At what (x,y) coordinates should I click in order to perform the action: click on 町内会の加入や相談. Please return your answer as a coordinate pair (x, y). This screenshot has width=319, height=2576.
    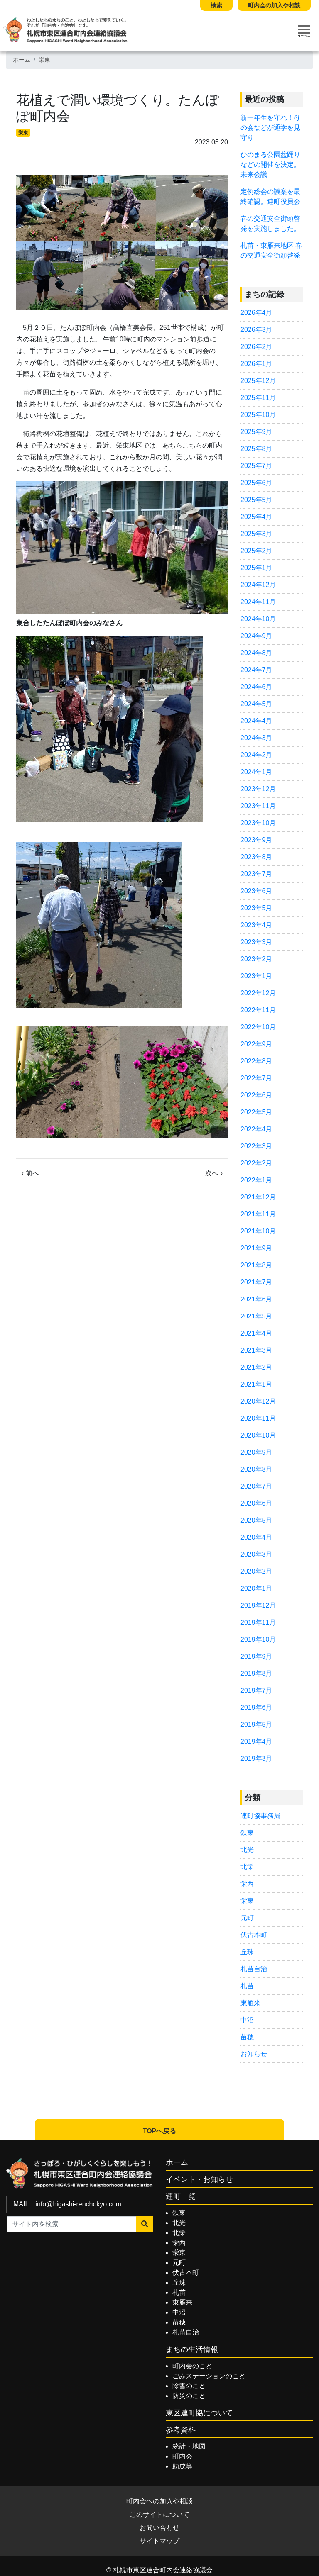
    Looking at the image, I should click on (274, 5).